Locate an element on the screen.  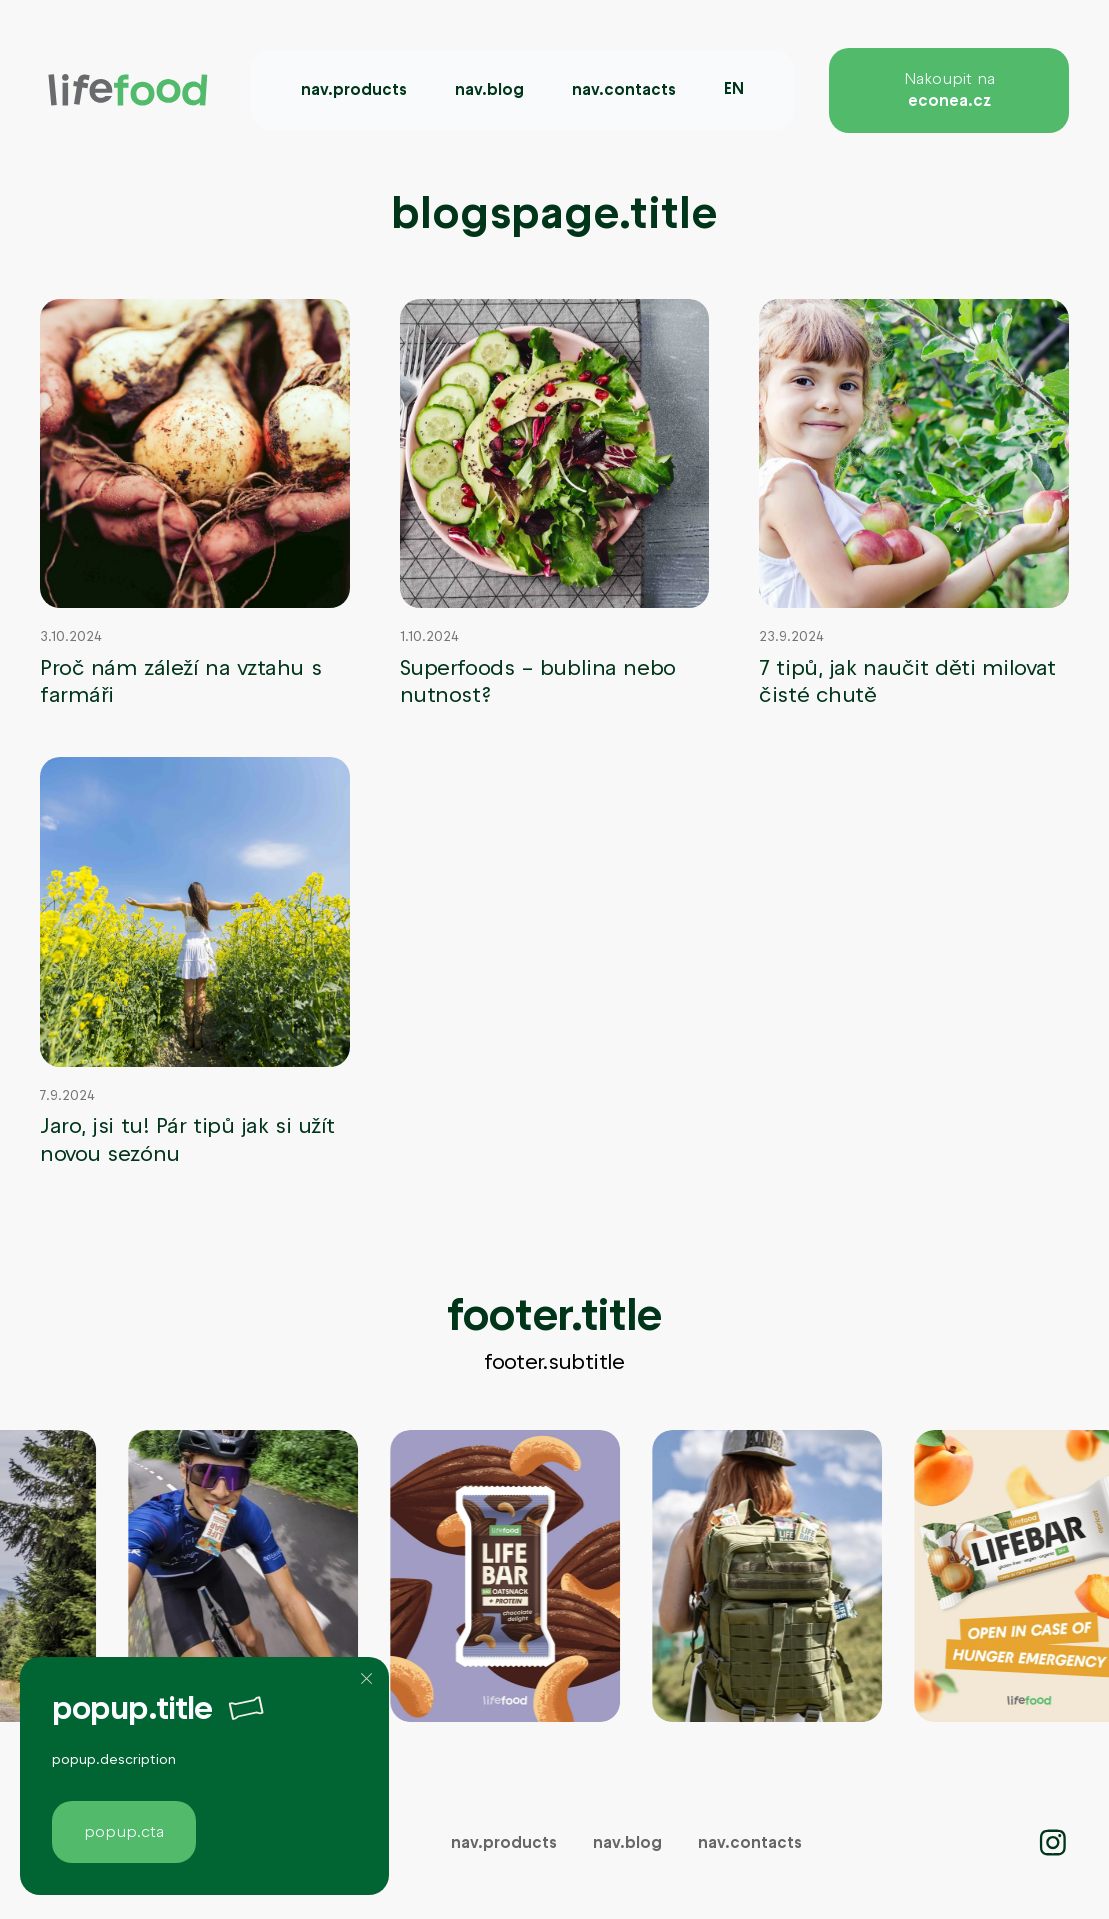
nav.products is located at coordinates (354, 89).